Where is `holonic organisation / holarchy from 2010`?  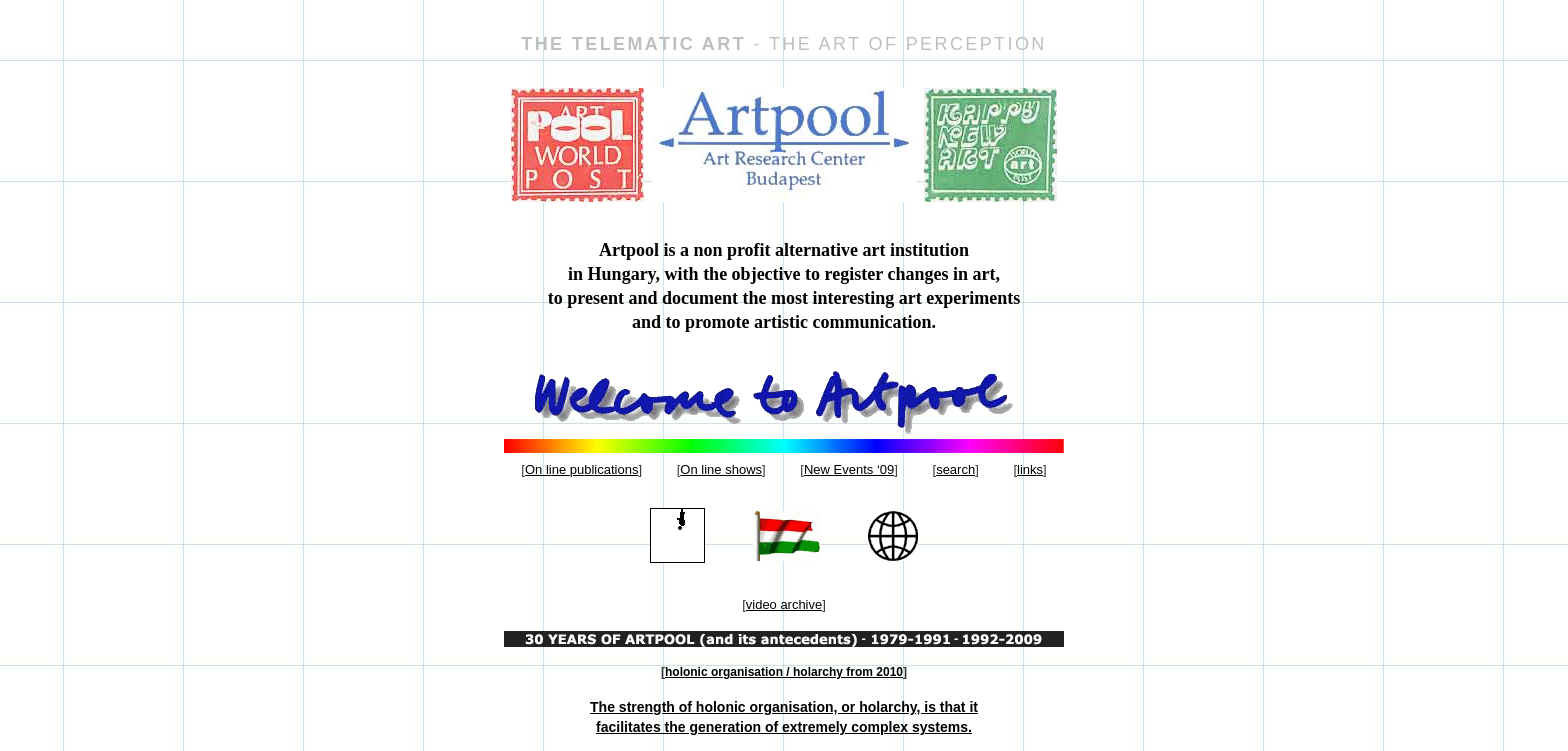 holonic organisation / holarchy from 2010 is located at coordinates (784, 672).